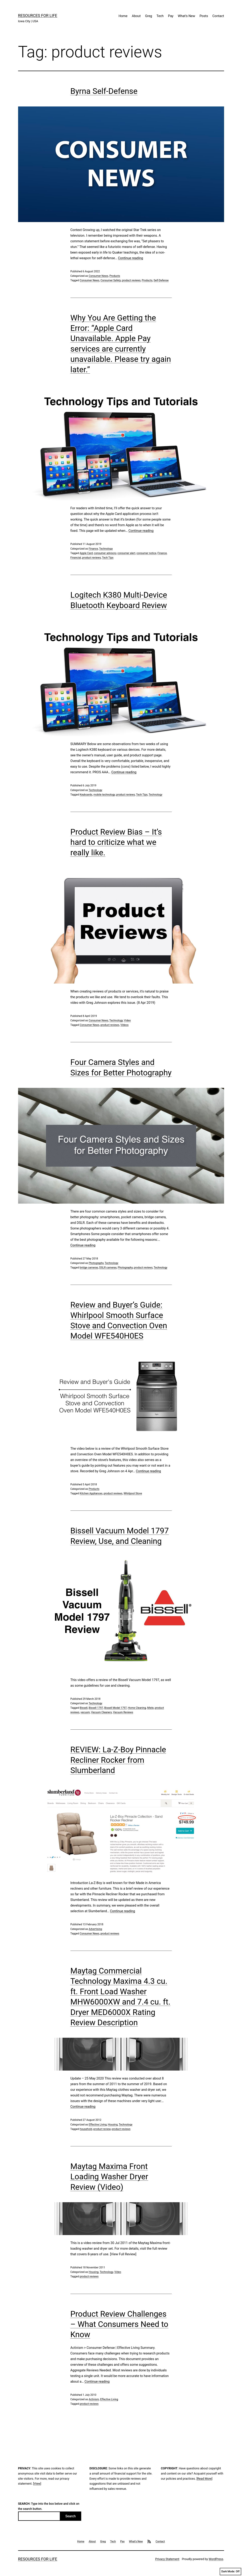  I want to click on WordPress, so click(216, 2559).